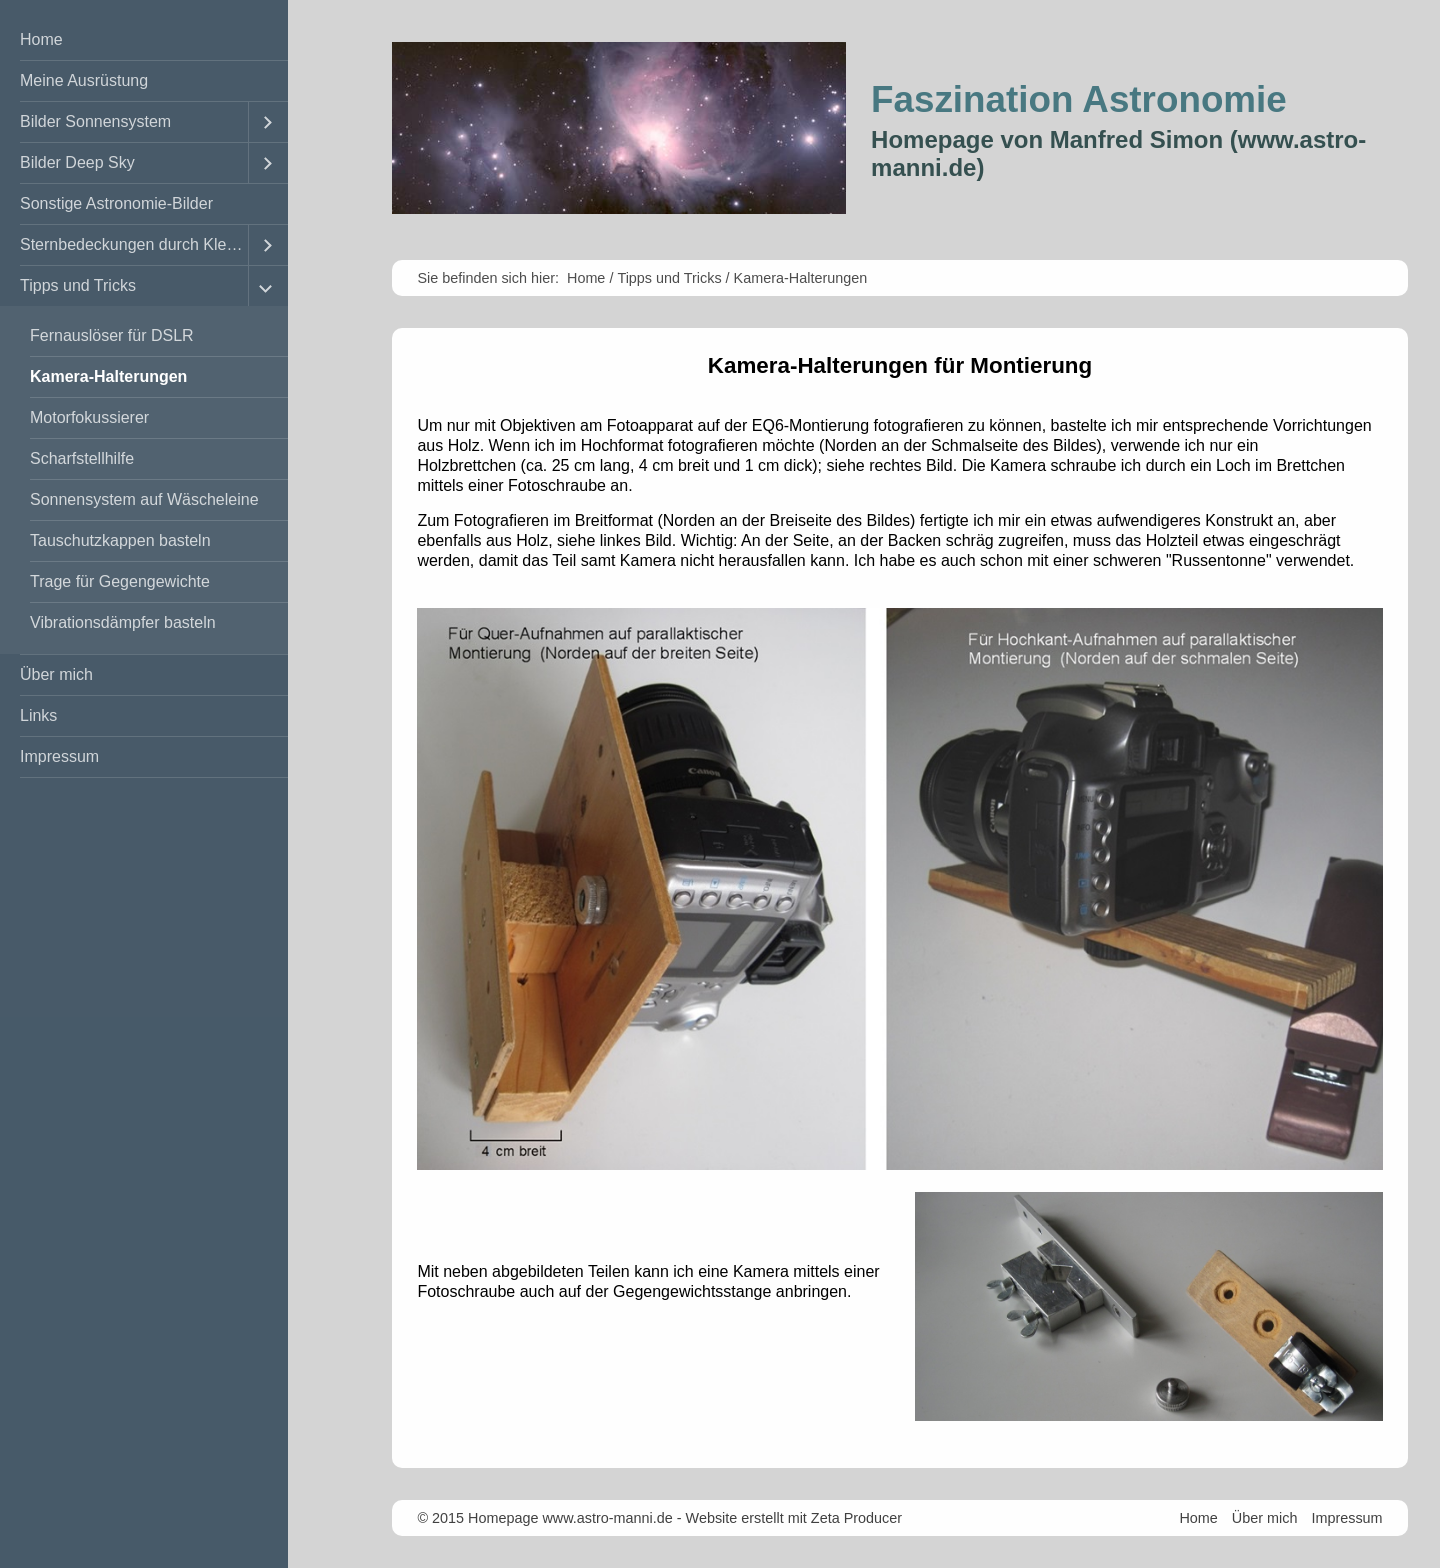  What do you see at coordinates (116, 203) in the screenshot?
I see `Sonstige Astronomie-Bilder` at bounding box center [116, 203].